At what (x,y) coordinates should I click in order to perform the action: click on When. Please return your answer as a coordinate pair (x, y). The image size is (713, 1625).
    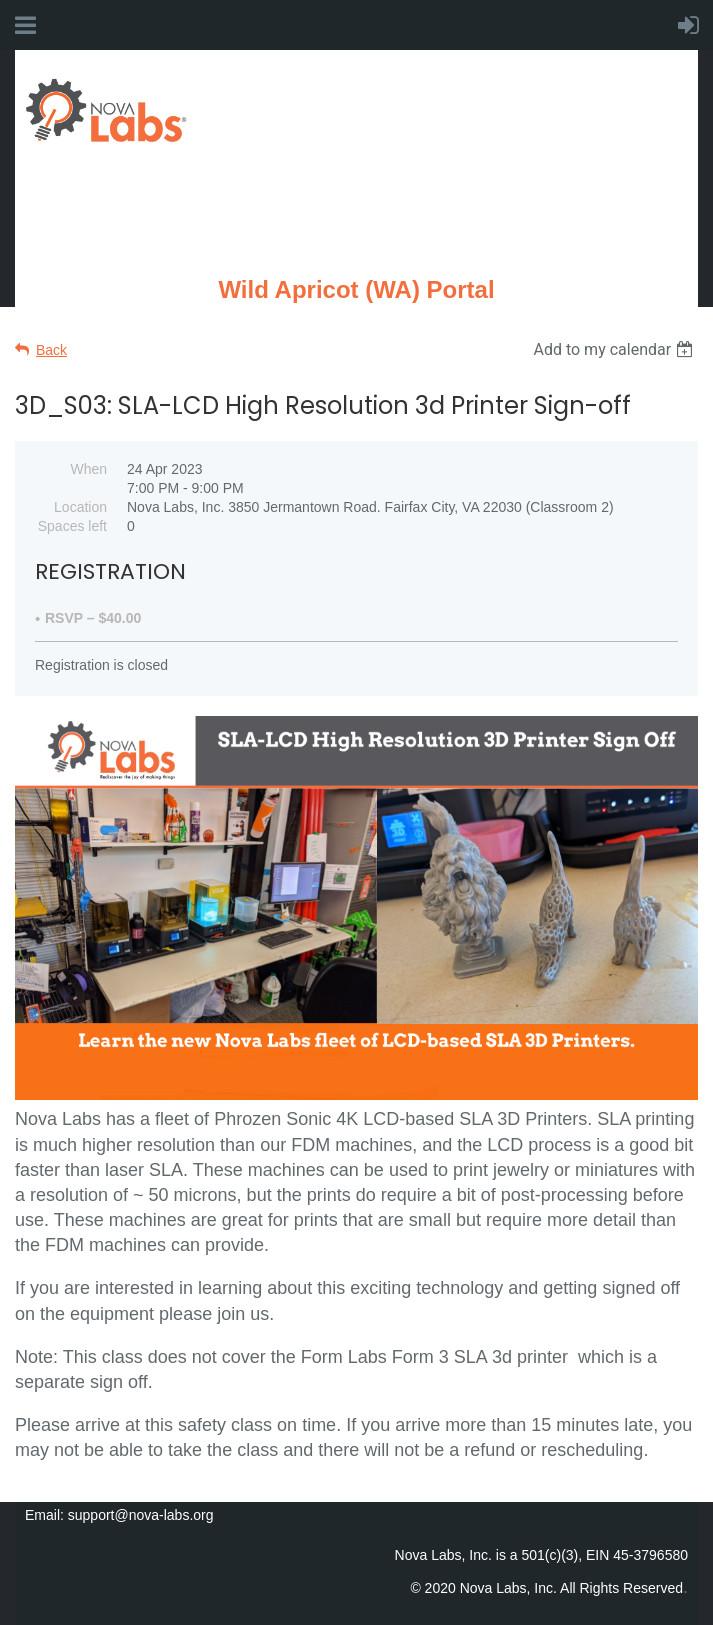
    Looking at the image, I should click on (88, 469).